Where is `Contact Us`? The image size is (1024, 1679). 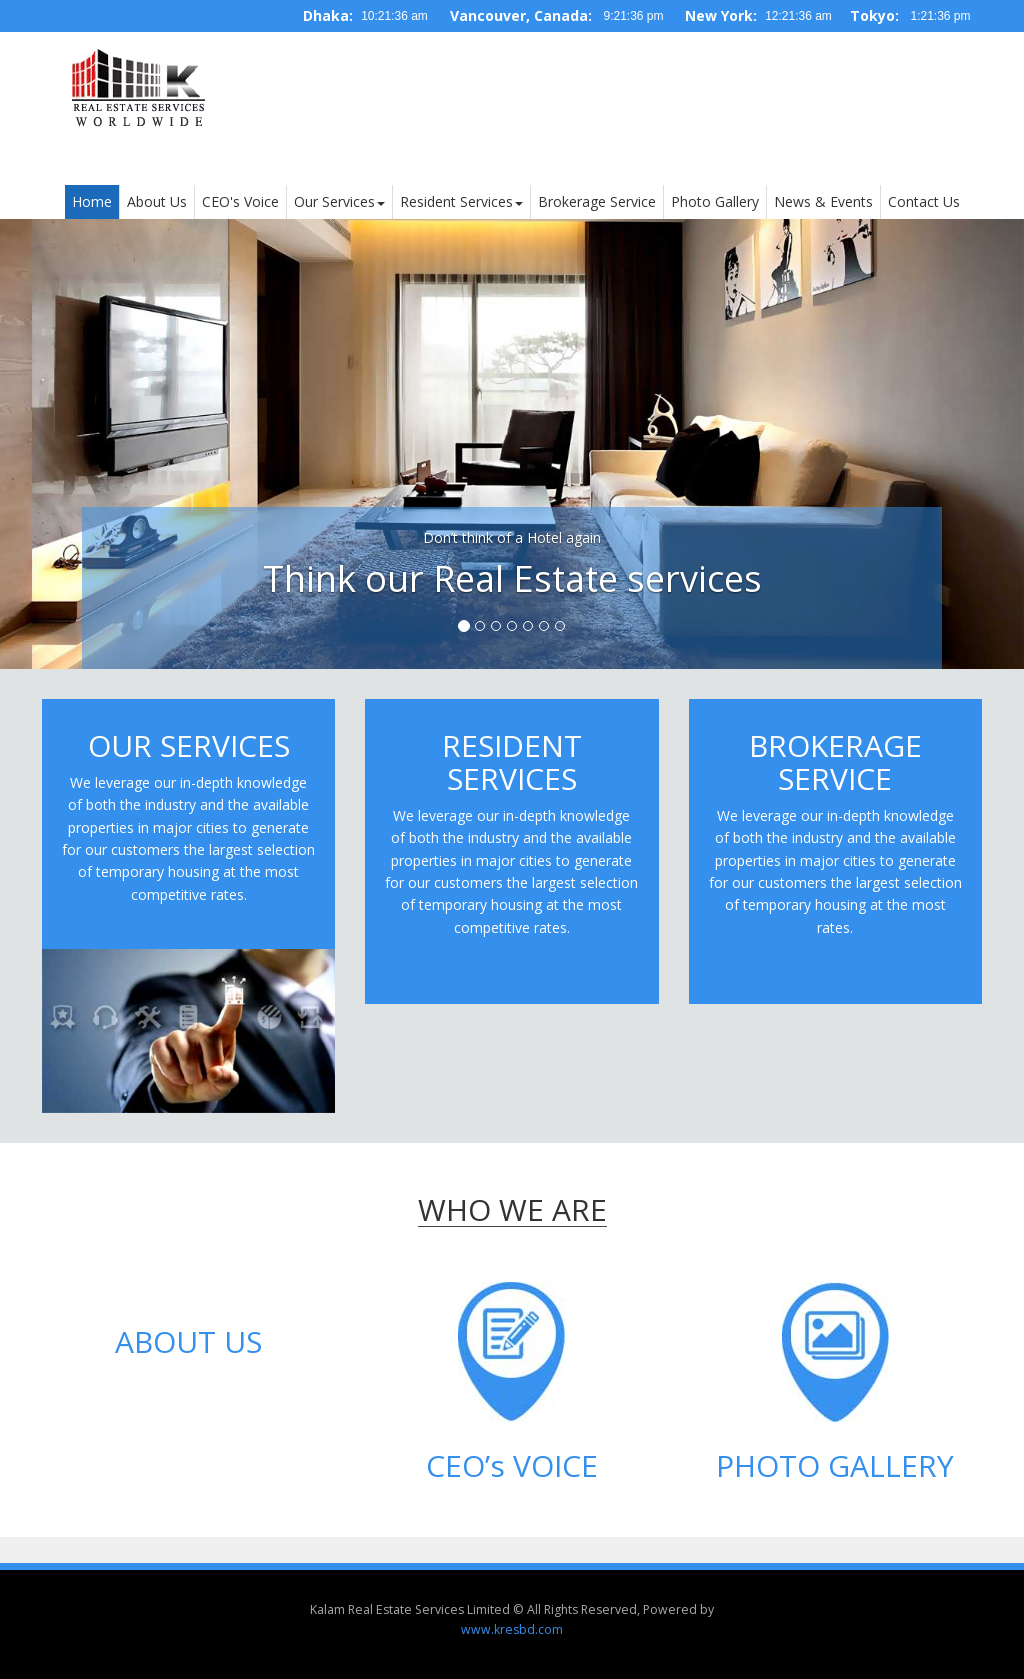
Contact Us is located at coordinates (924, 201).